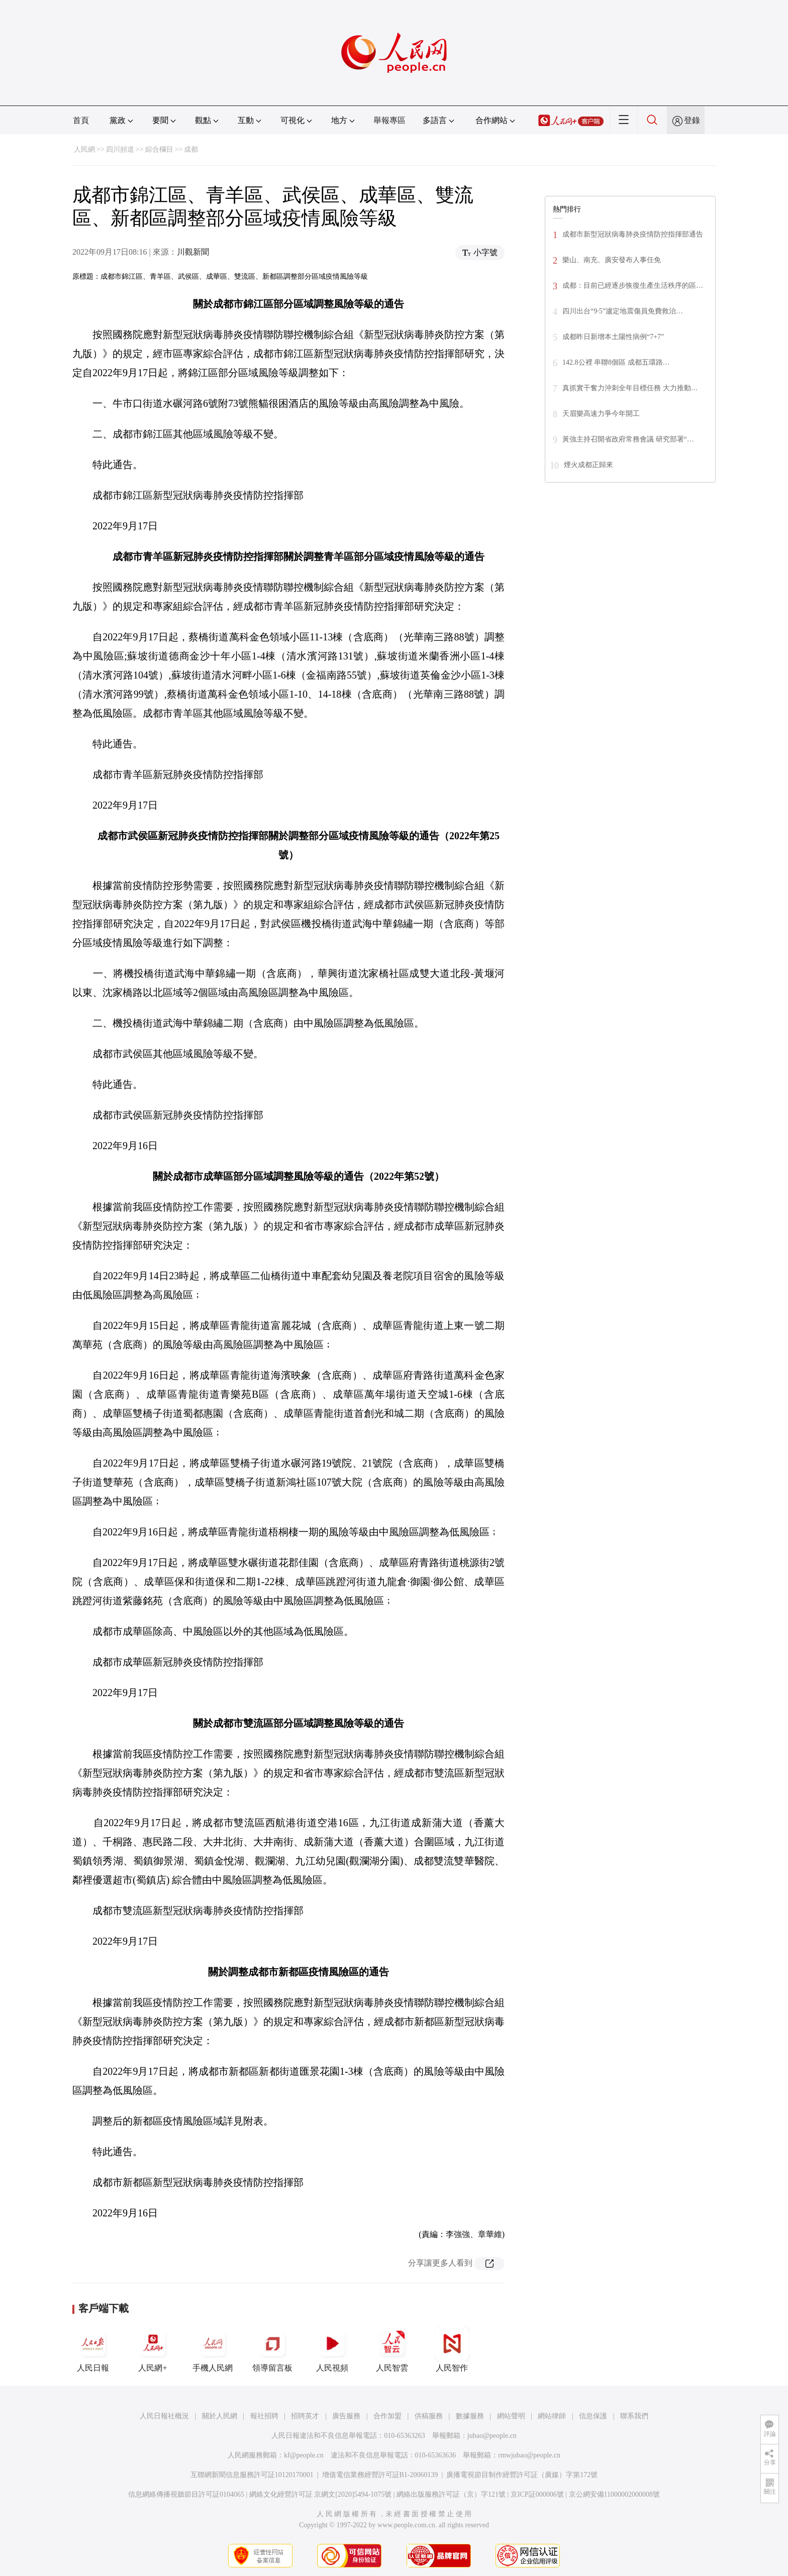 The image size is (788, 2576). I want to click on 人民智作, so click(451, 2349).